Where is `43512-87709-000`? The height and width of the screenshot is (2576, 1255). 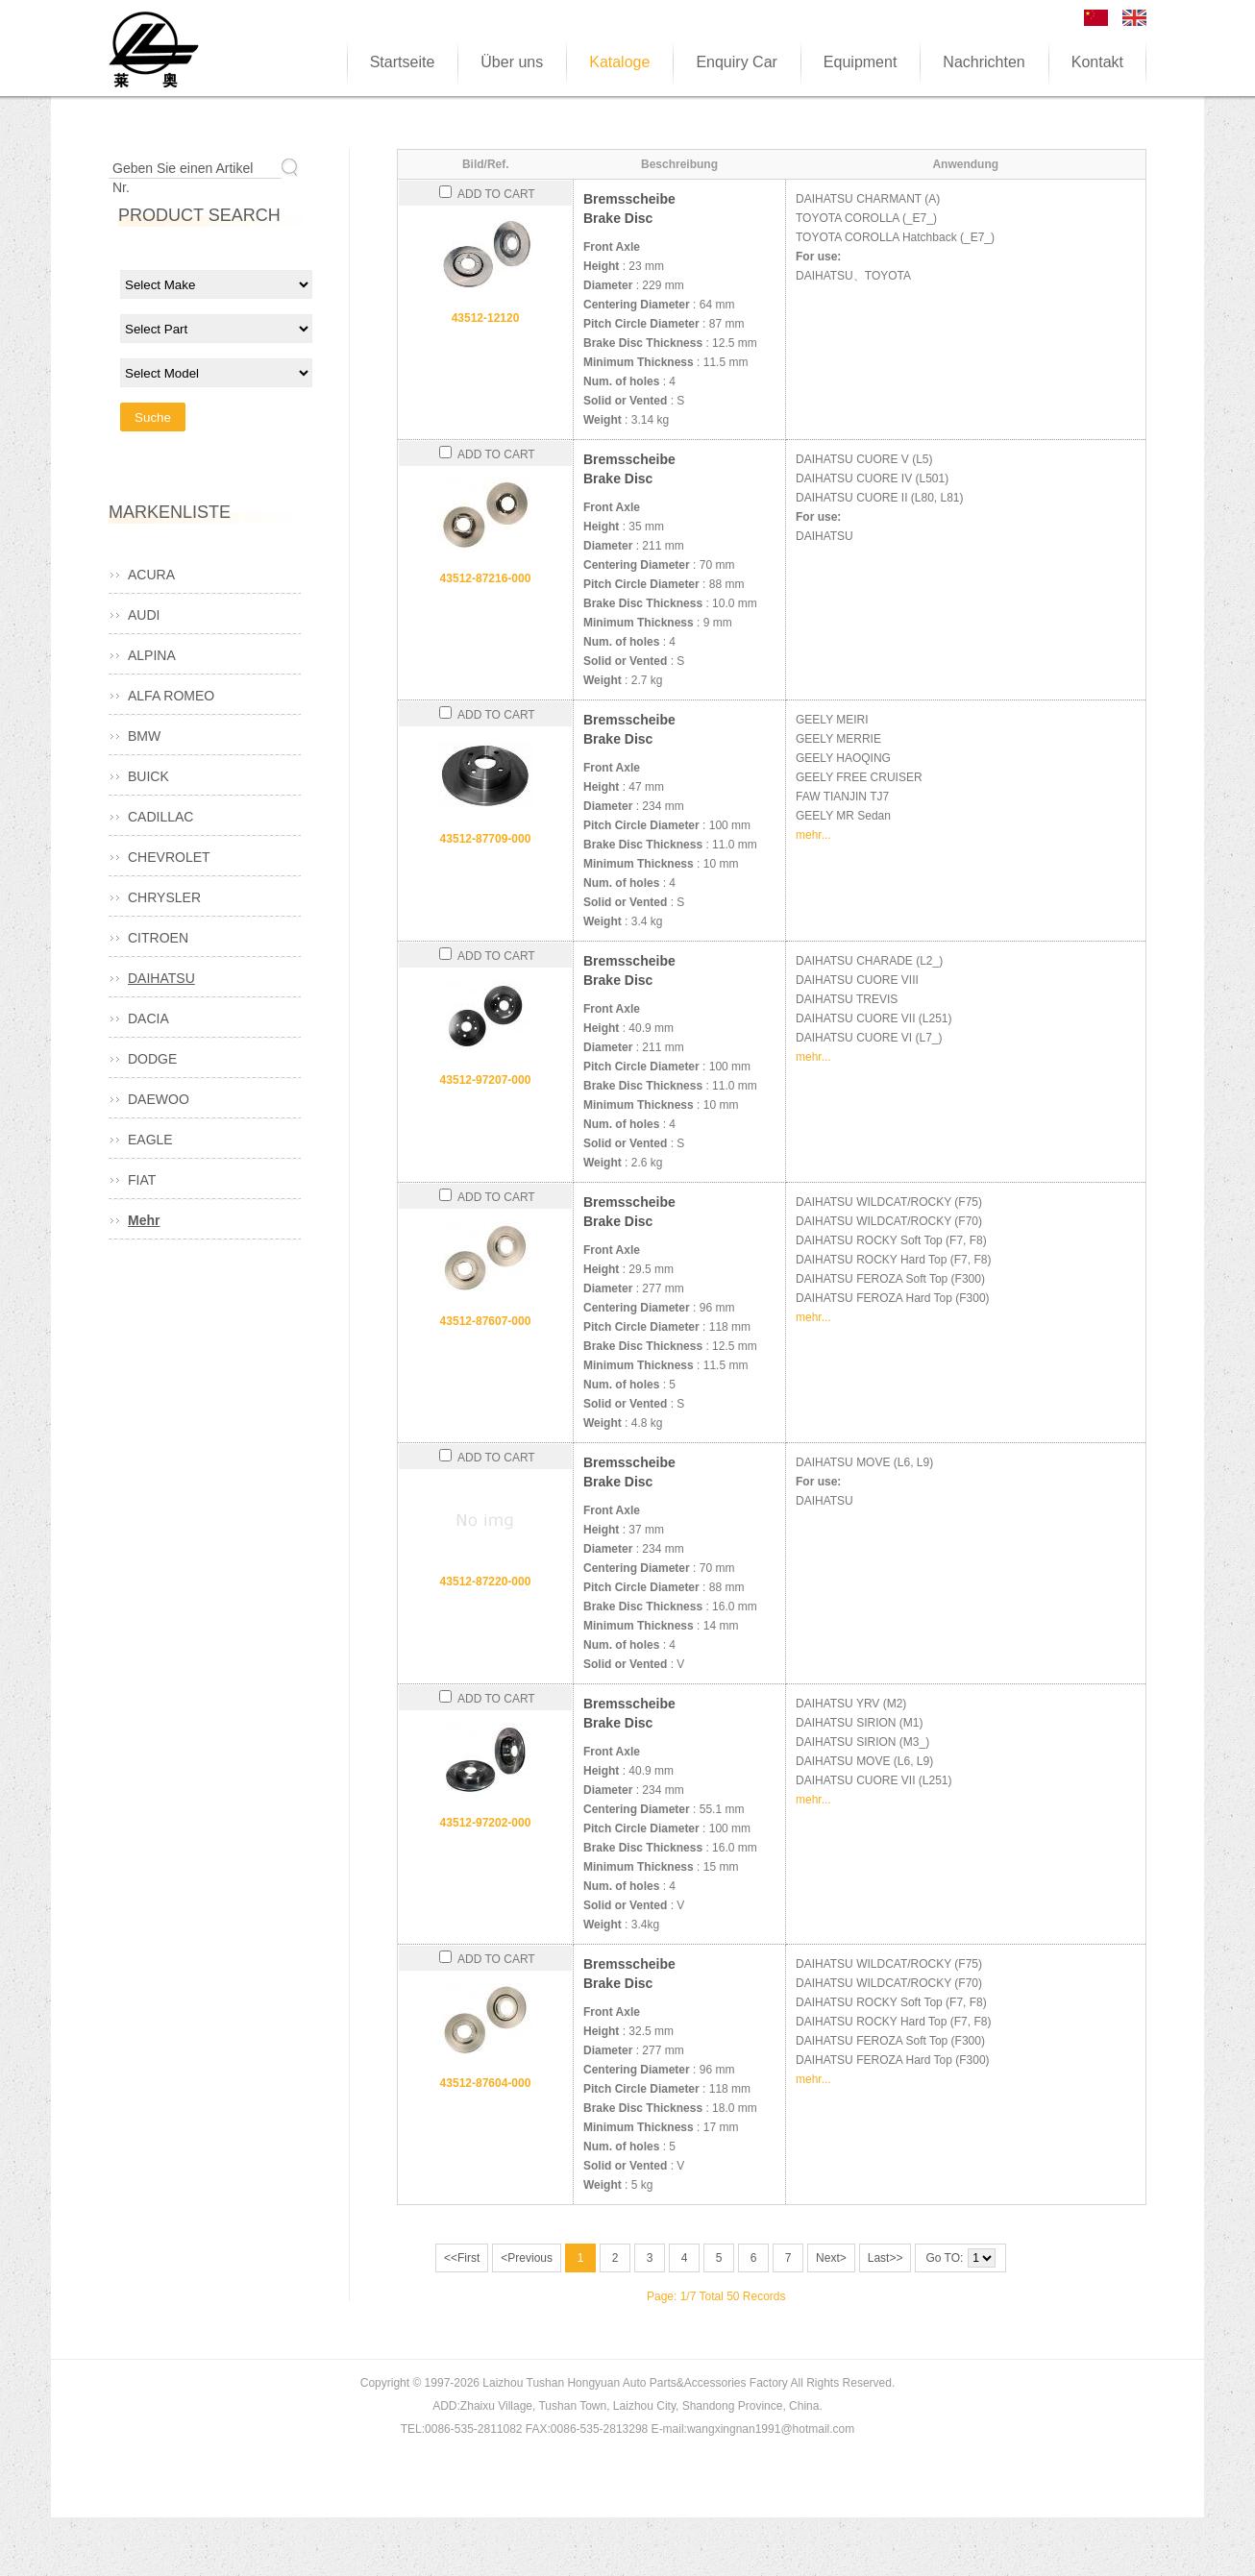 43512-87709-000 is located at coordinates (485, 839).